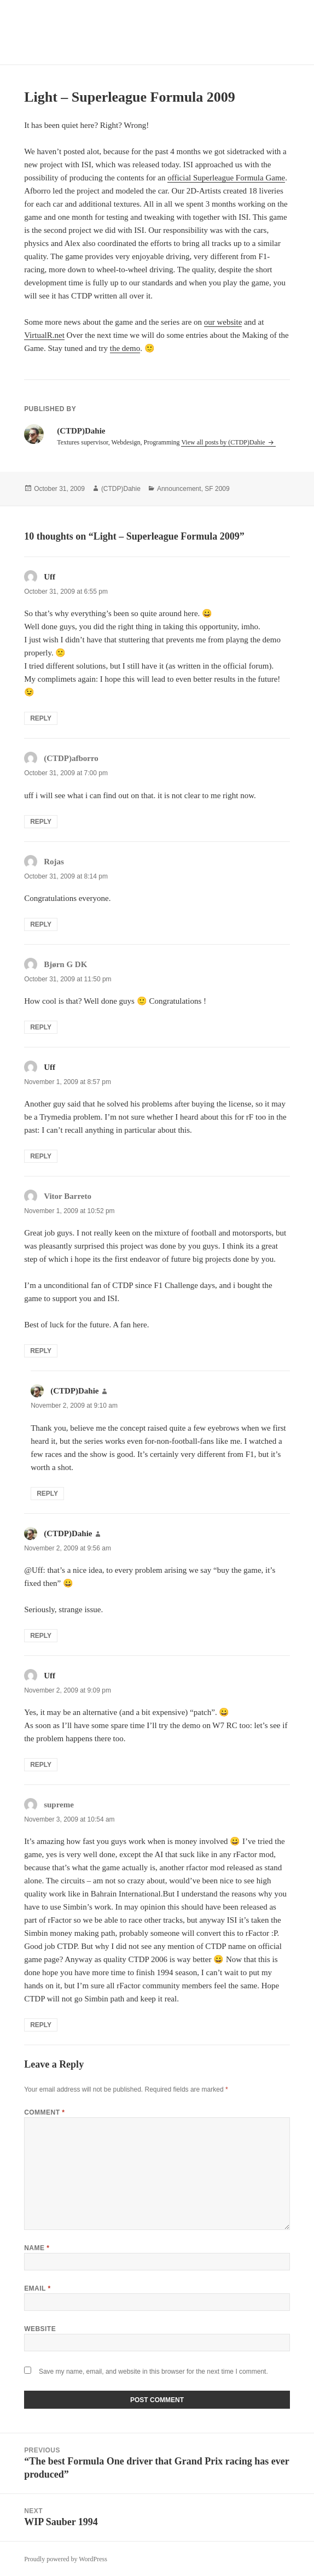 This screenshot has height=2576, width=314. What do you see at coordinates (153, 2371) in the screenshot?
I see `Save my name, email, and website in this browser for the next time I comment.` at bounding box center [153, 2371].